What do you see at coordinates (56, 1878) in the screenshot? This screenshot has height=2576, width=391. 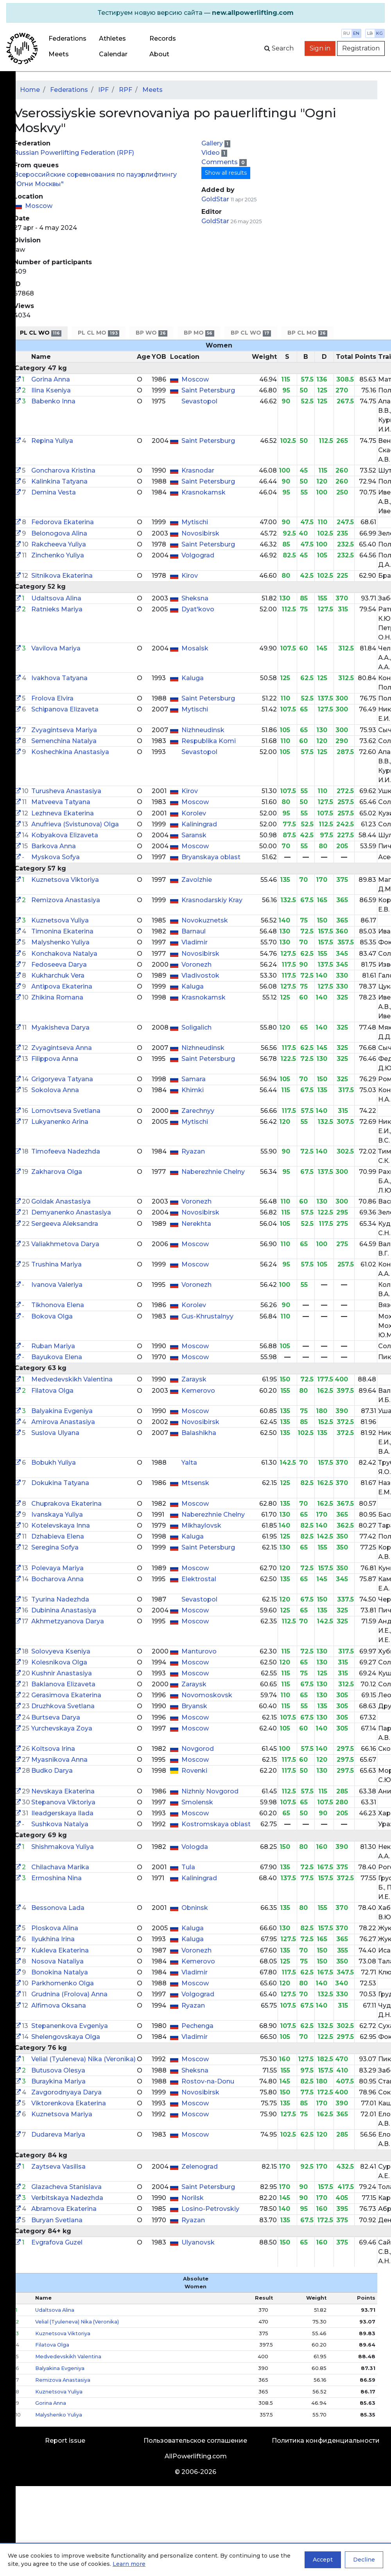 I see `Ermoshina Nina` at bounding box center [56, 1878].